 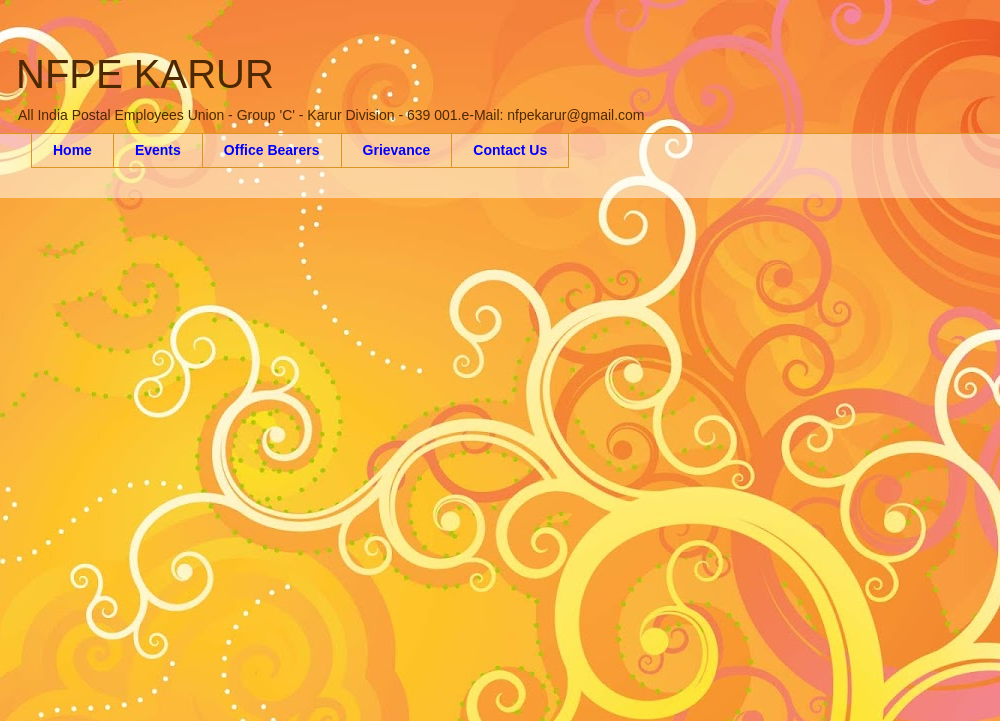 What do you see at coordinates (397, 150) in the screenshot?
I see `Grievance` at bounding box center [397, 150].